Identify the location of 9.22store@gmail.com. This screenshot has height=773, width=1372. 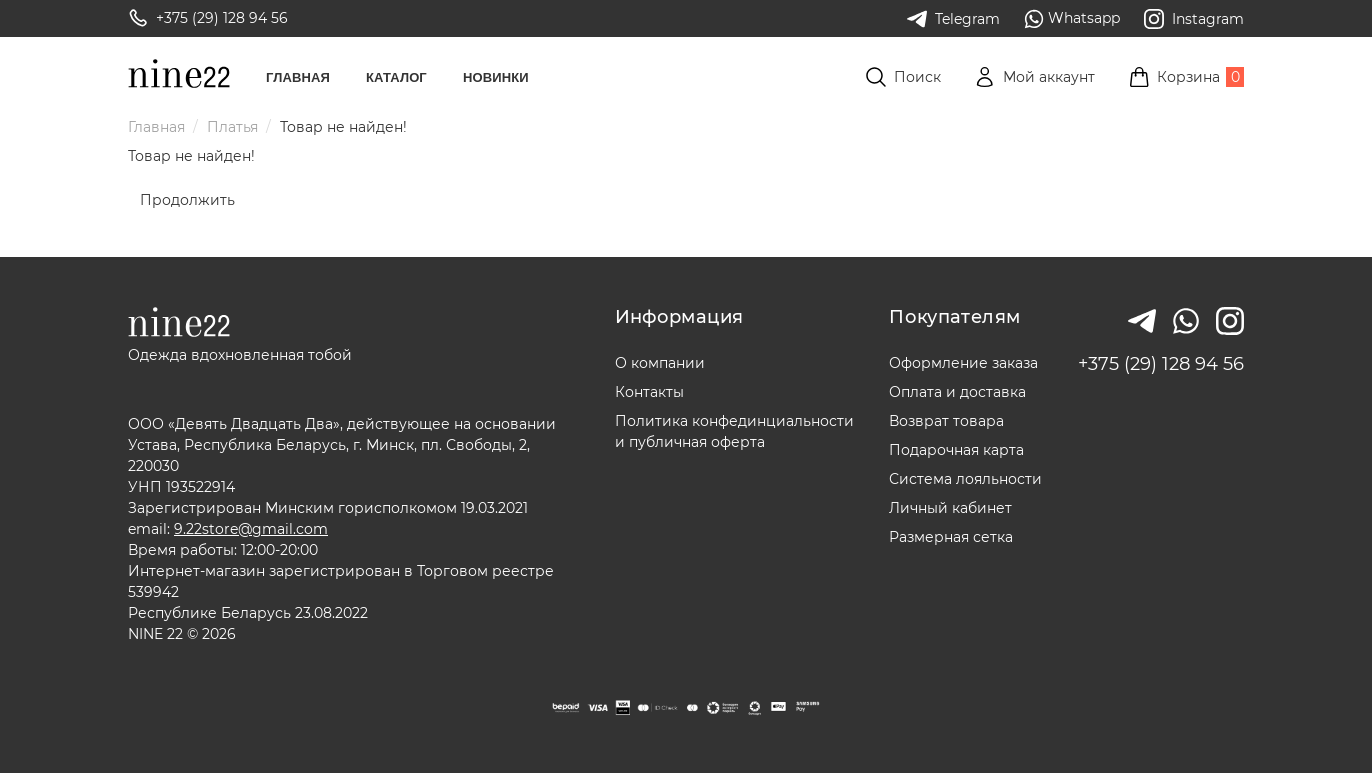
(251, 529).